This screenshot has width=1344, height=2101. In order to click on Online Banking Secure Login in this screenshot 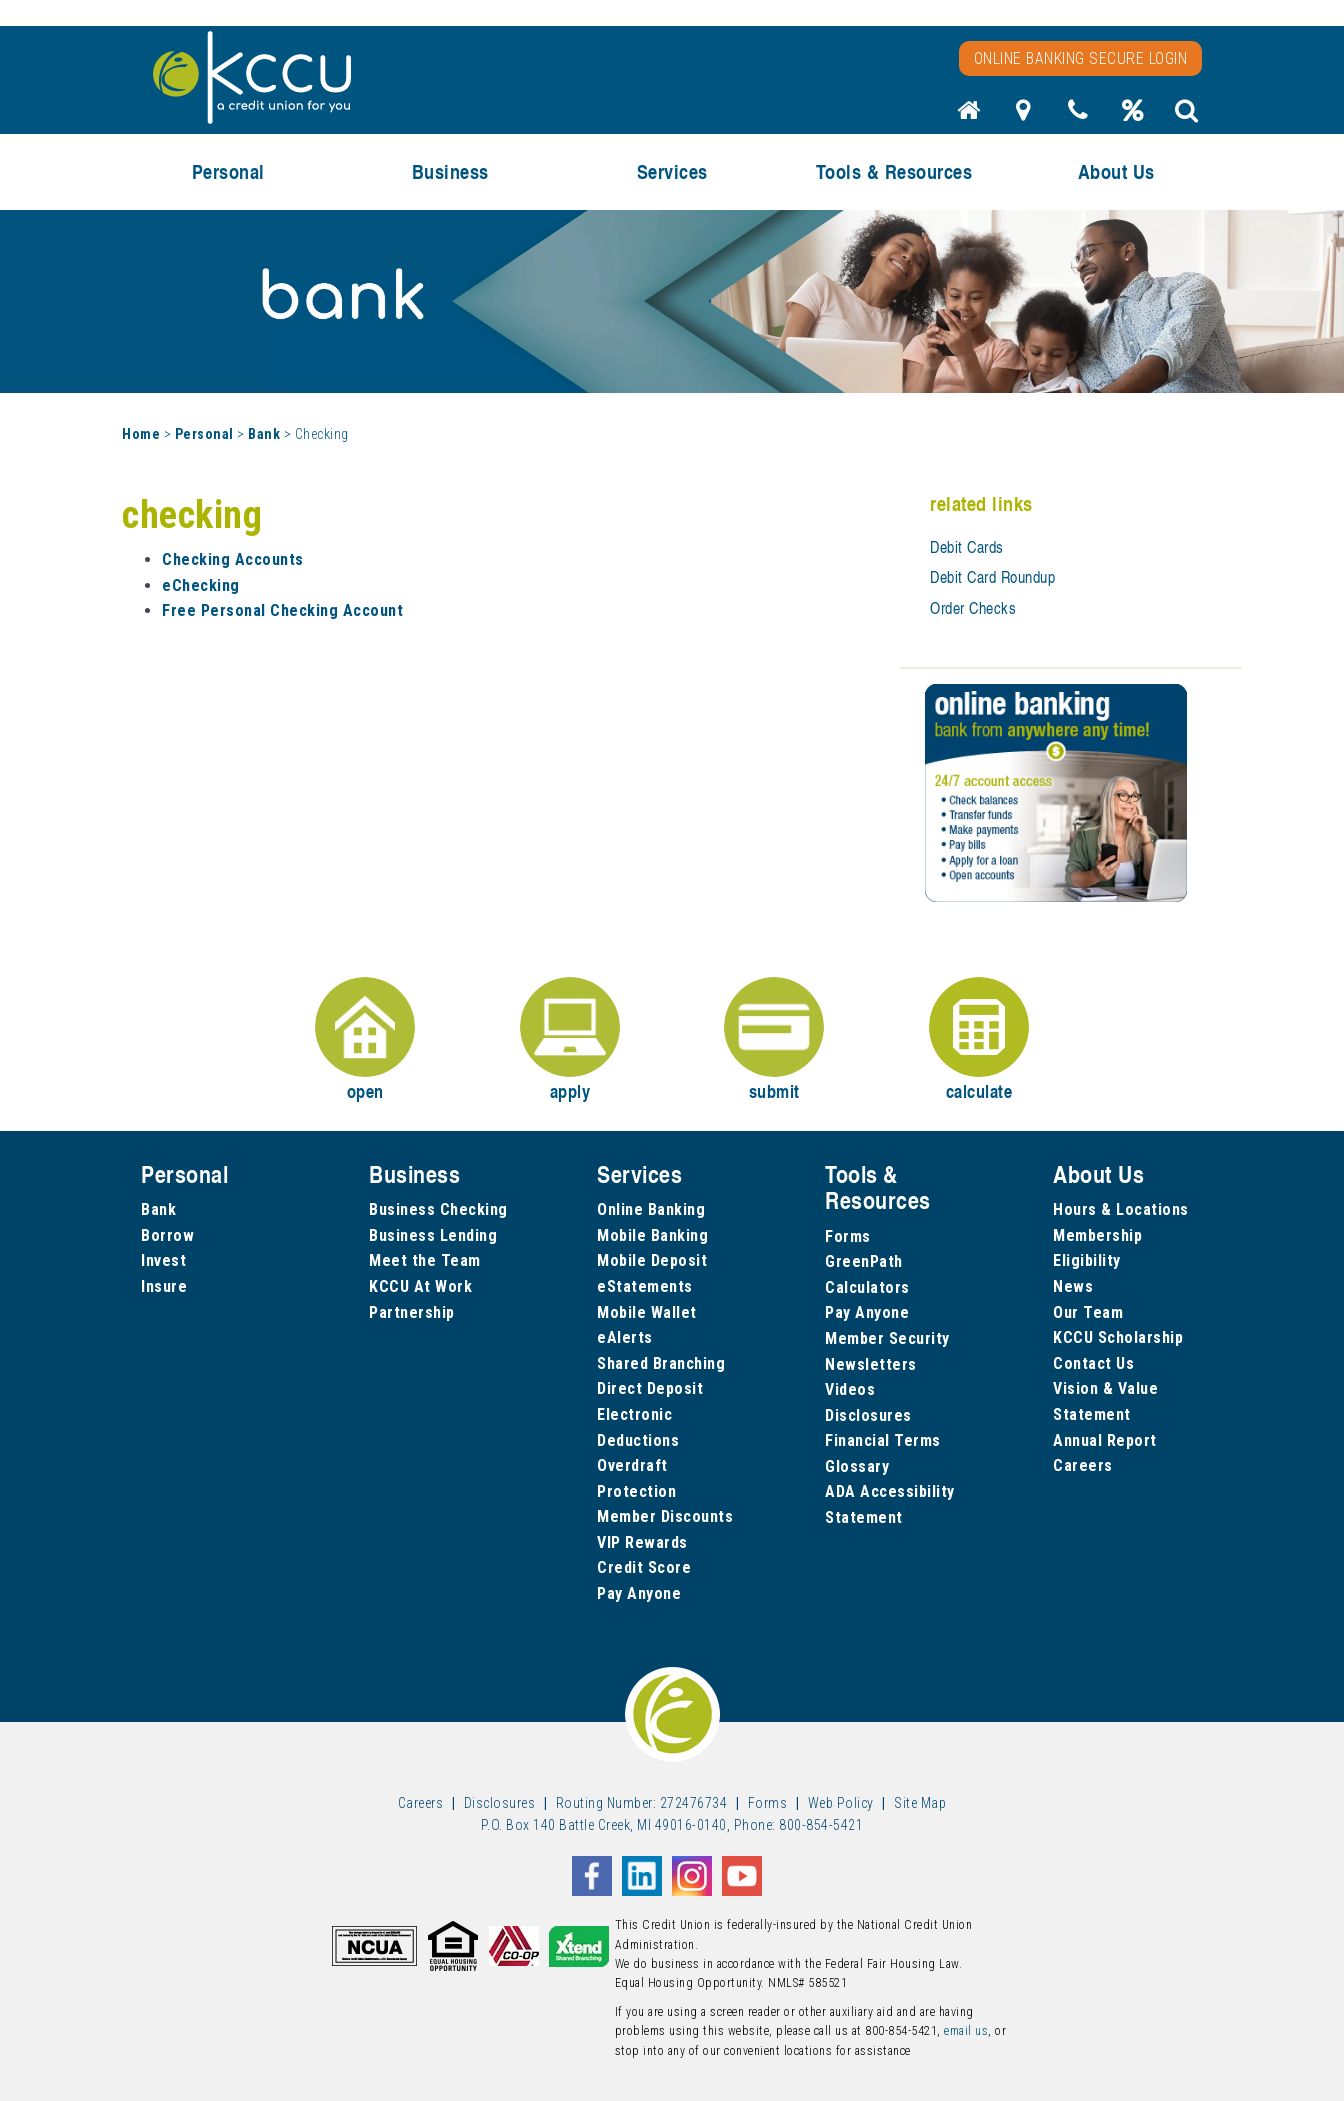, I will do `click(1081, 58)`.